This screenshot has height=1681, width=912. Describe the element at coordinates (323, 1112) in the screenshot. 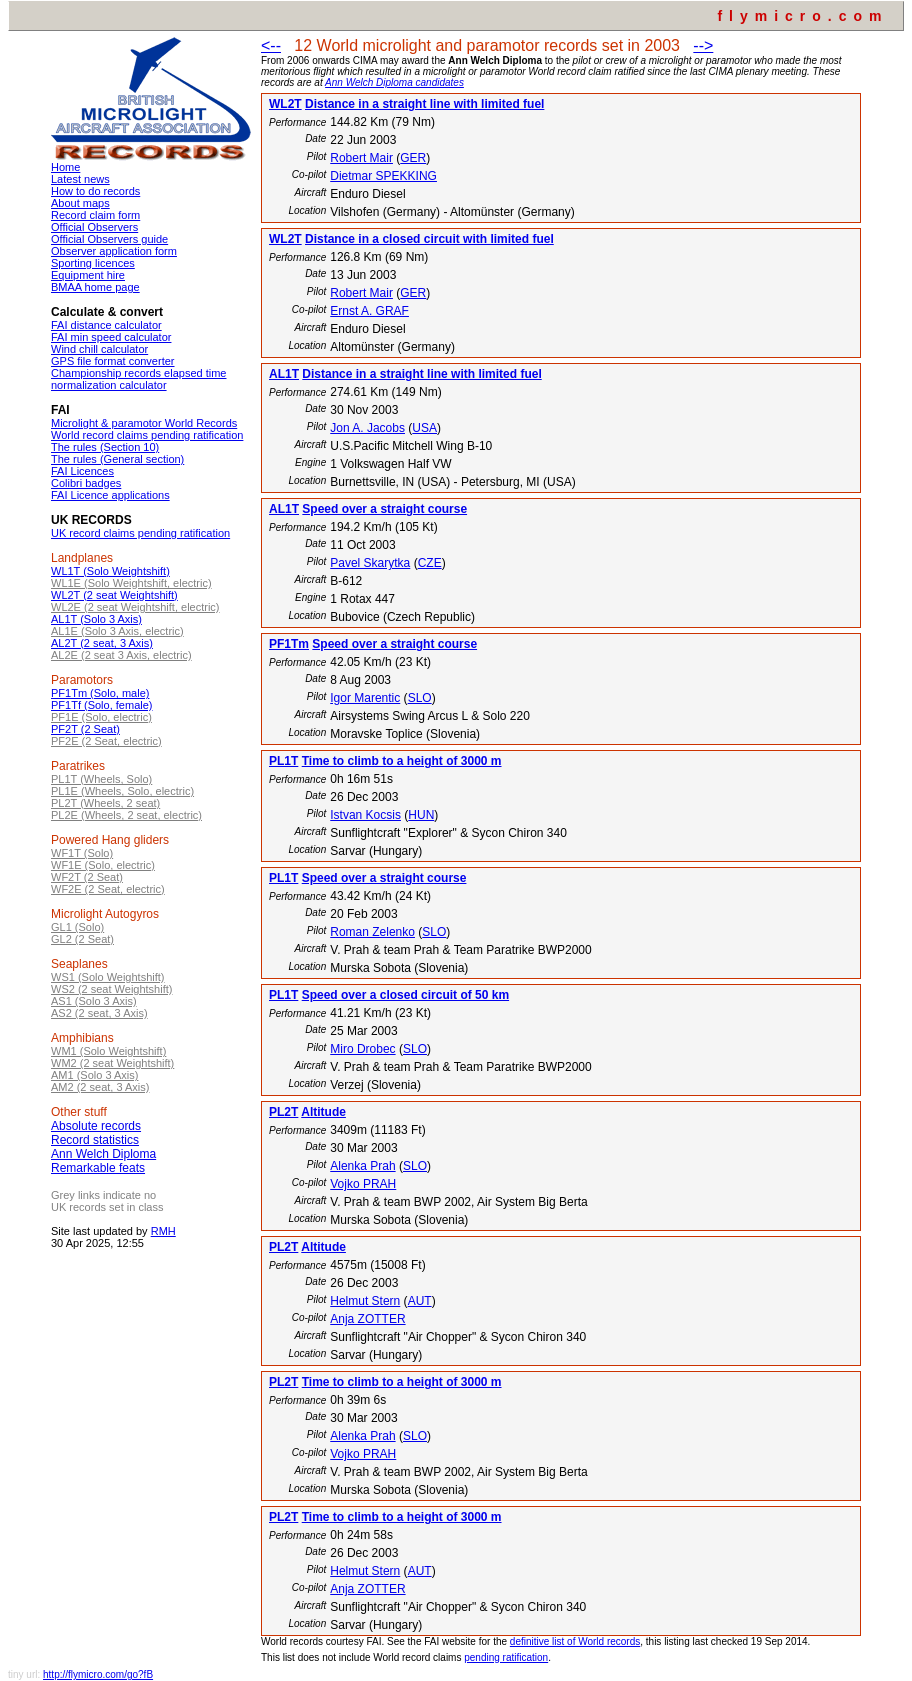

I see `Altitude` at that location.